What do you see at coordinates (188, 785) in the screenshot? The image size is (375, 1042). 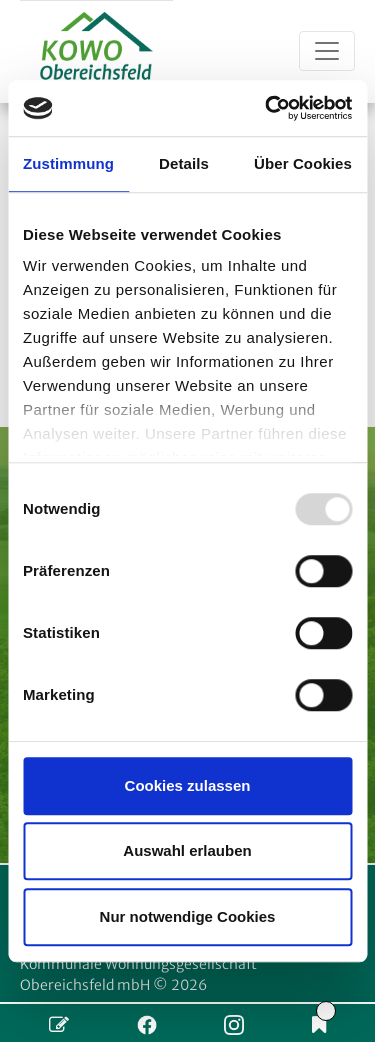 I see `Cookies zulassen` at bounding box center [188, 785].